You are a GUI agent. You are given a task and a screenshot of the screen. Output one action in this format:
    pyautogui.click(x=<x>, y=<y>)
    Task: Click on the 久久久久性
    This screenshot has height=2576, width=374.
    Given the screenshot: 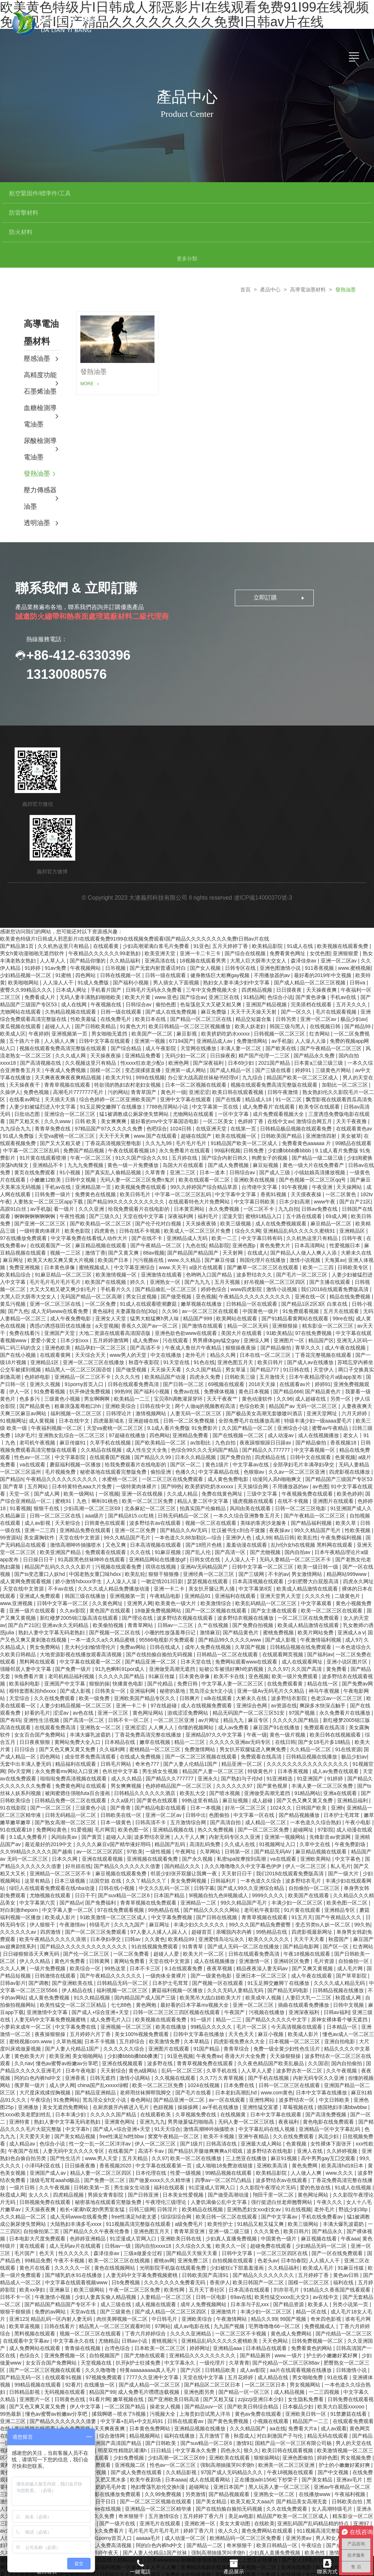 What is the action you would take?
    pyautogui.click(x=128, y=1338)
    